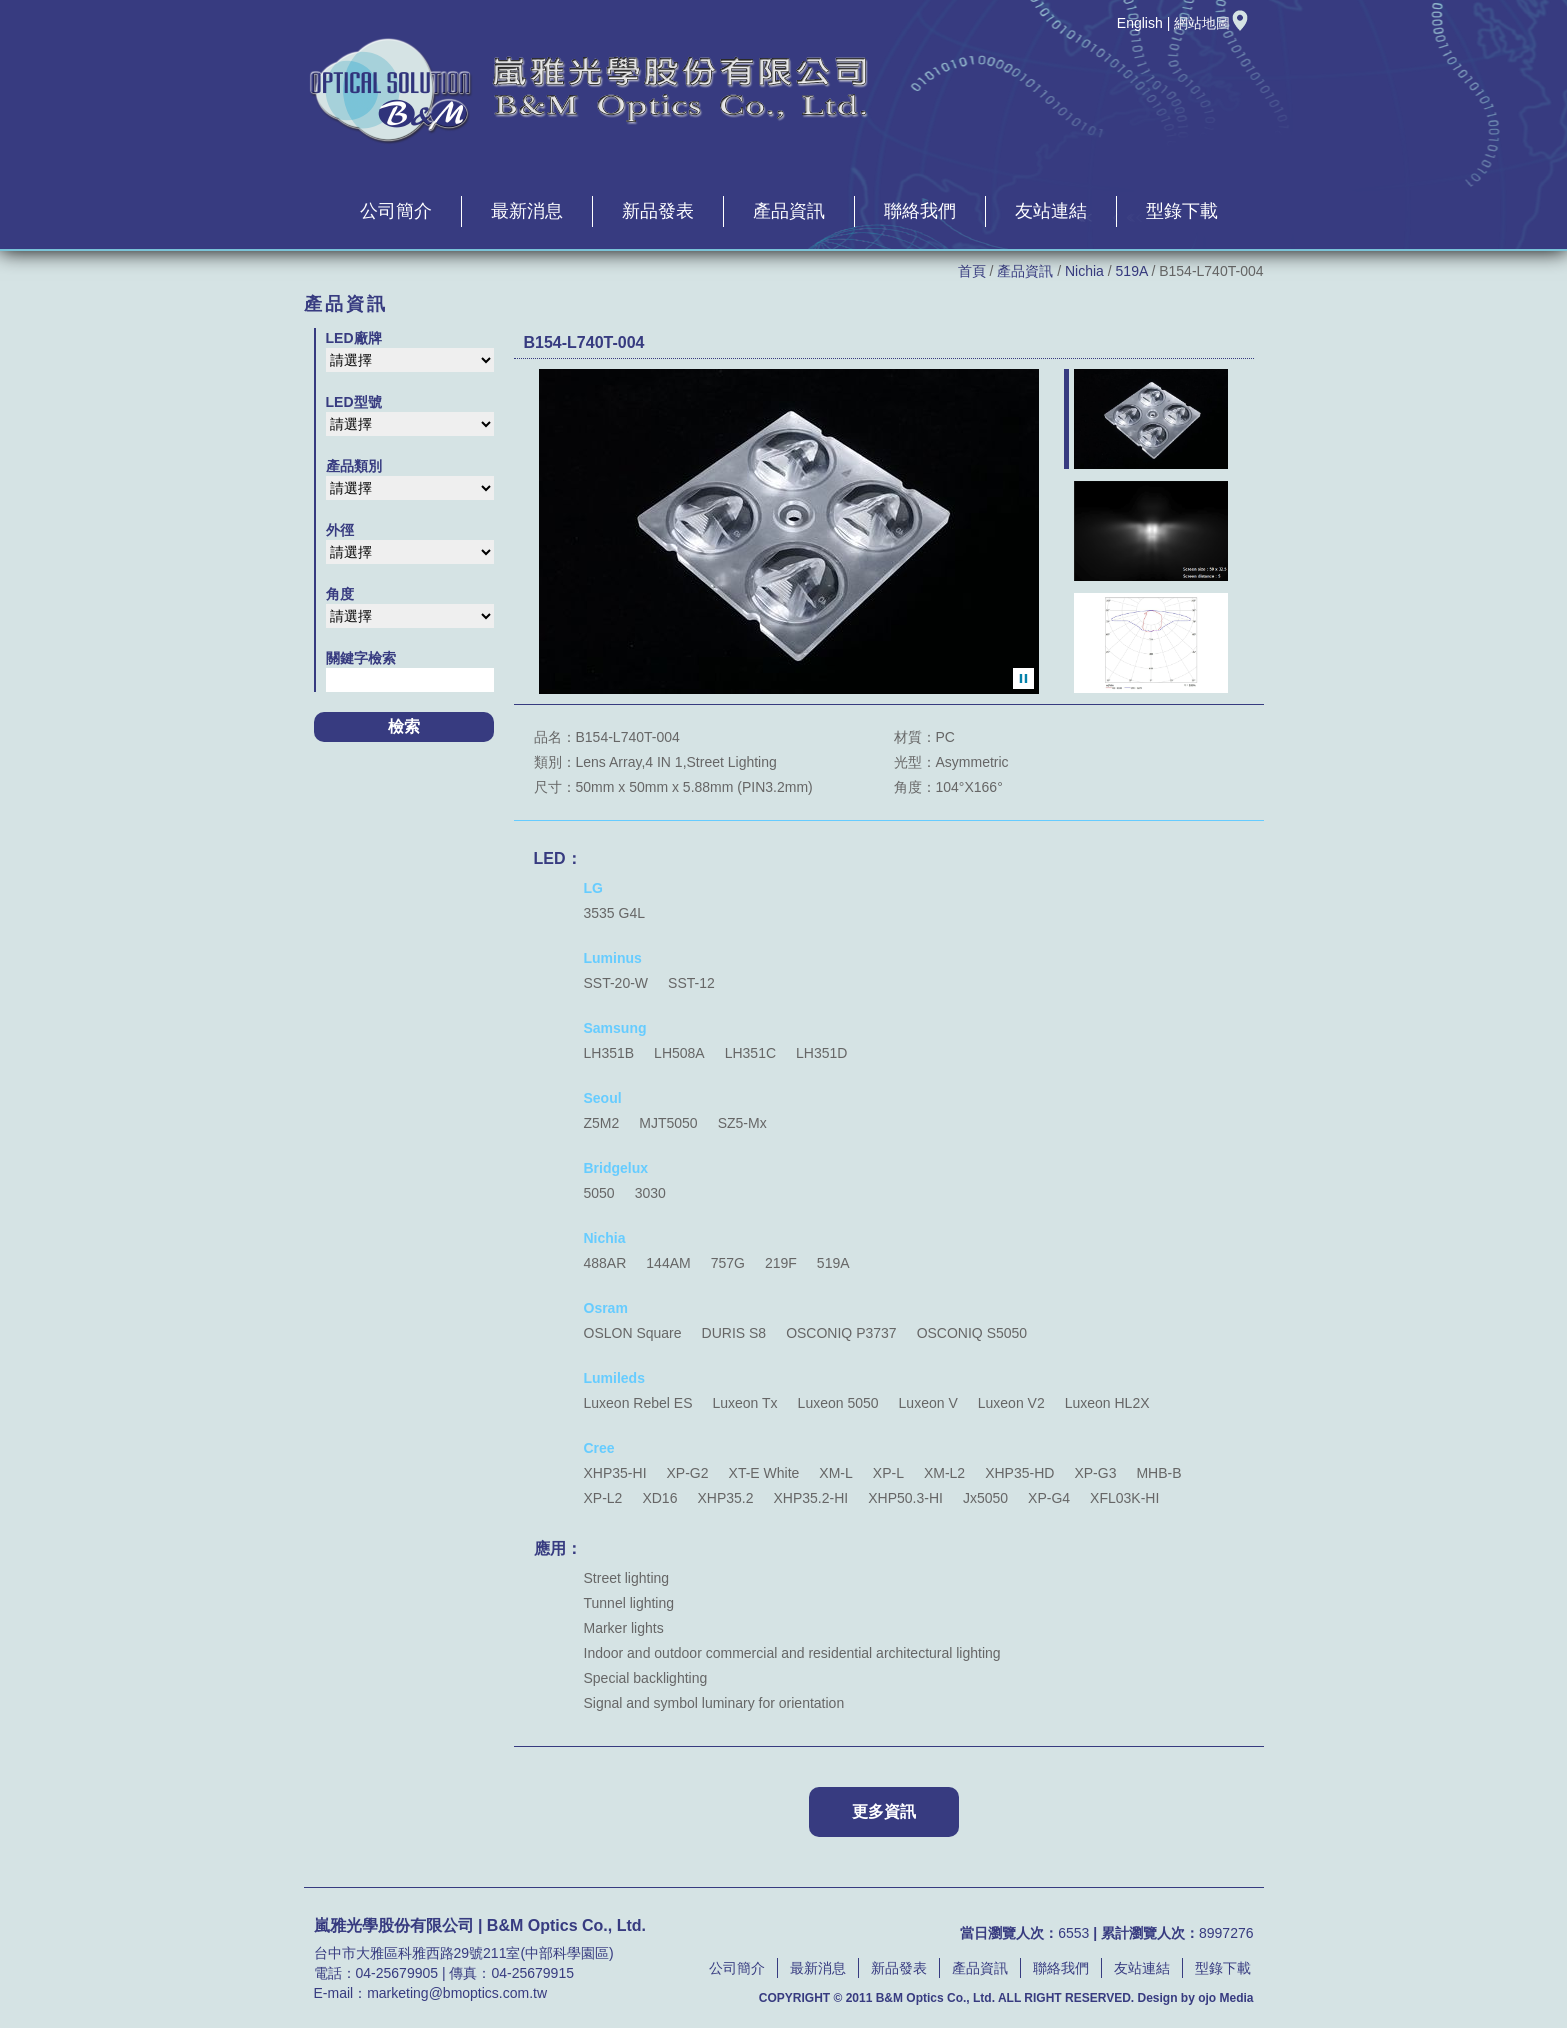 This screenshot has height=2028, width=1567. I want to click on 公司簡介, so click(396, 211).